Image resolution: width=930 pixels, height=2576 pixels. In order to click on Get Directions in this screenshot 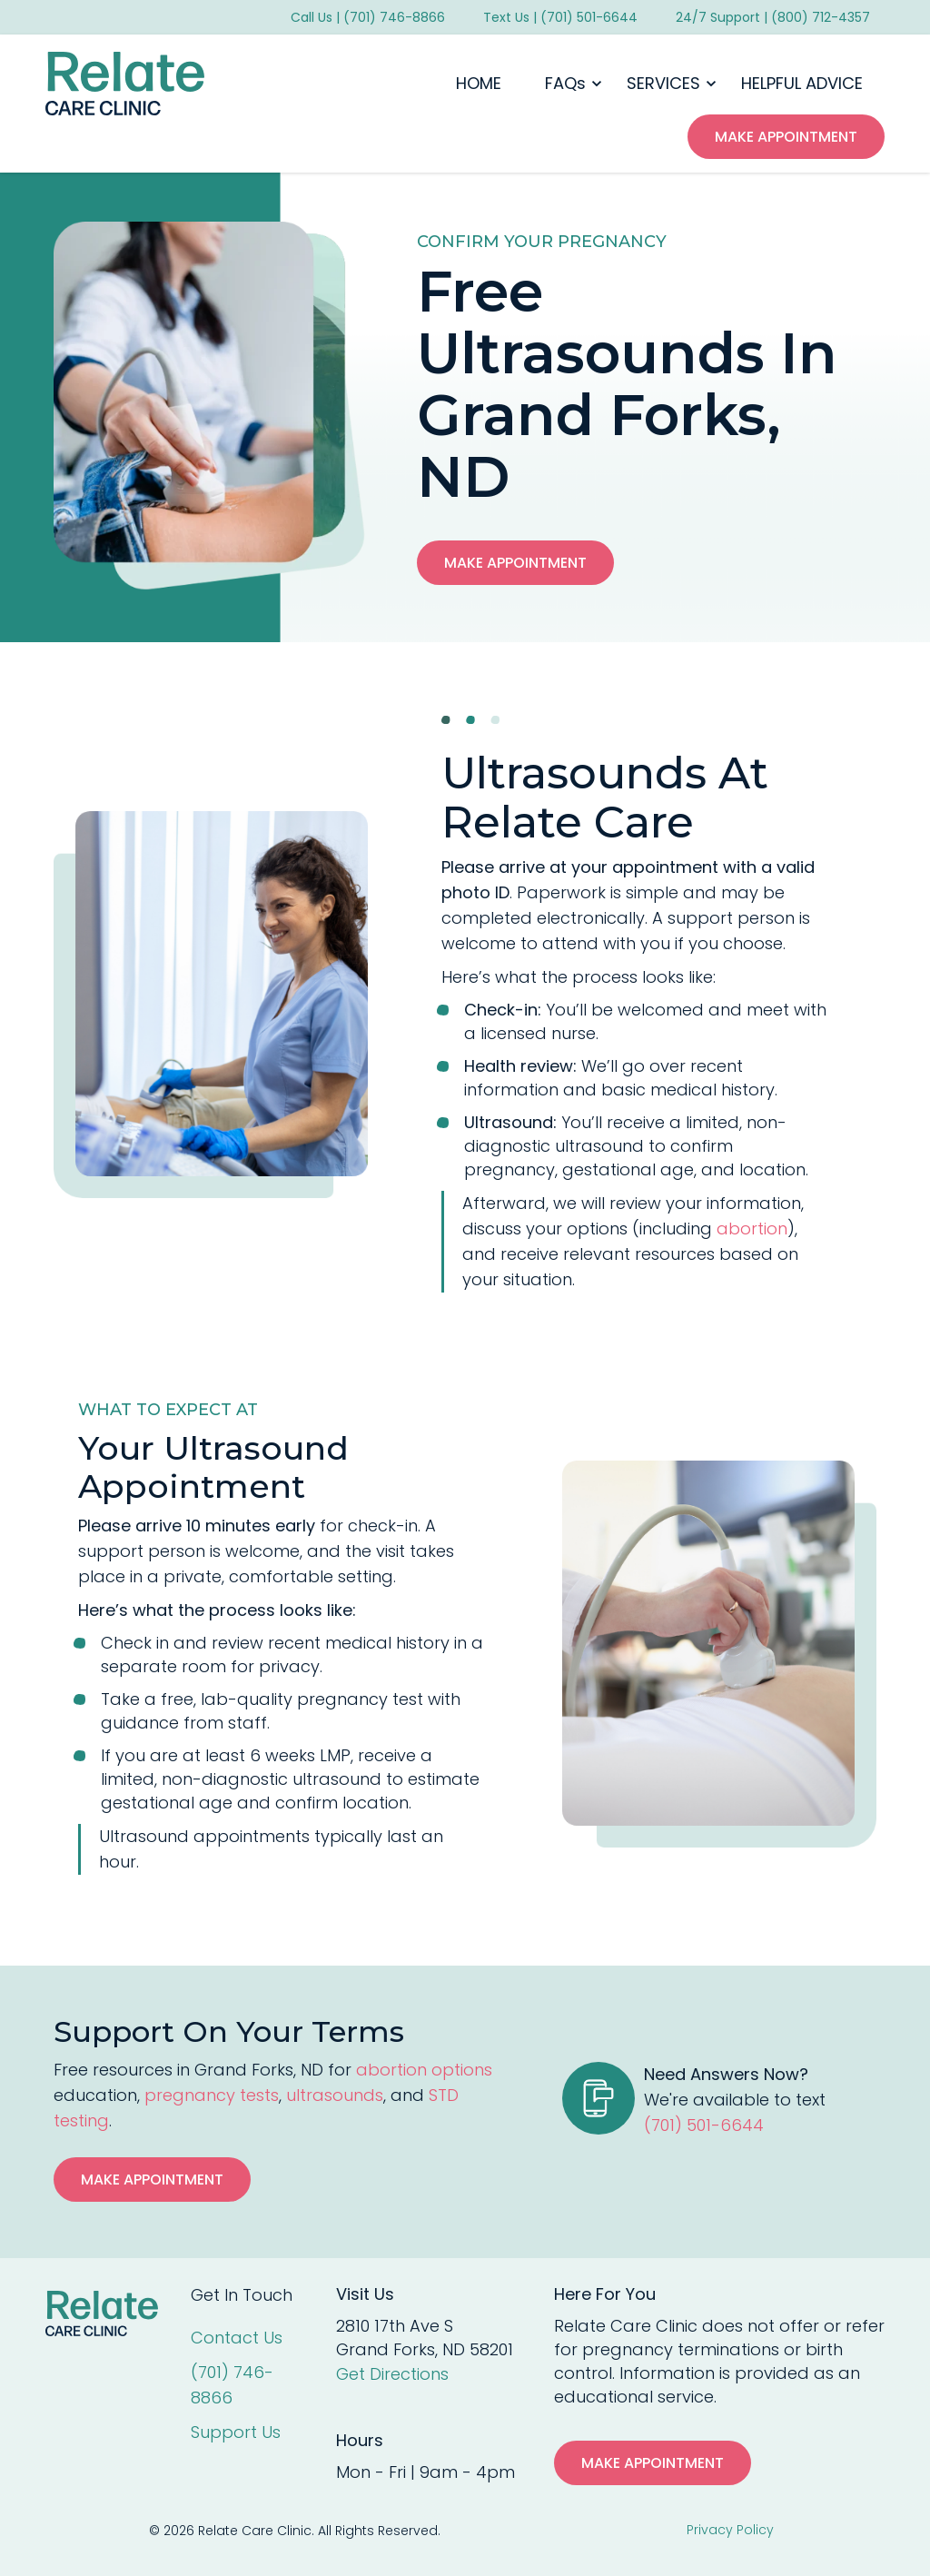, I will do `click(392, 2374)`.